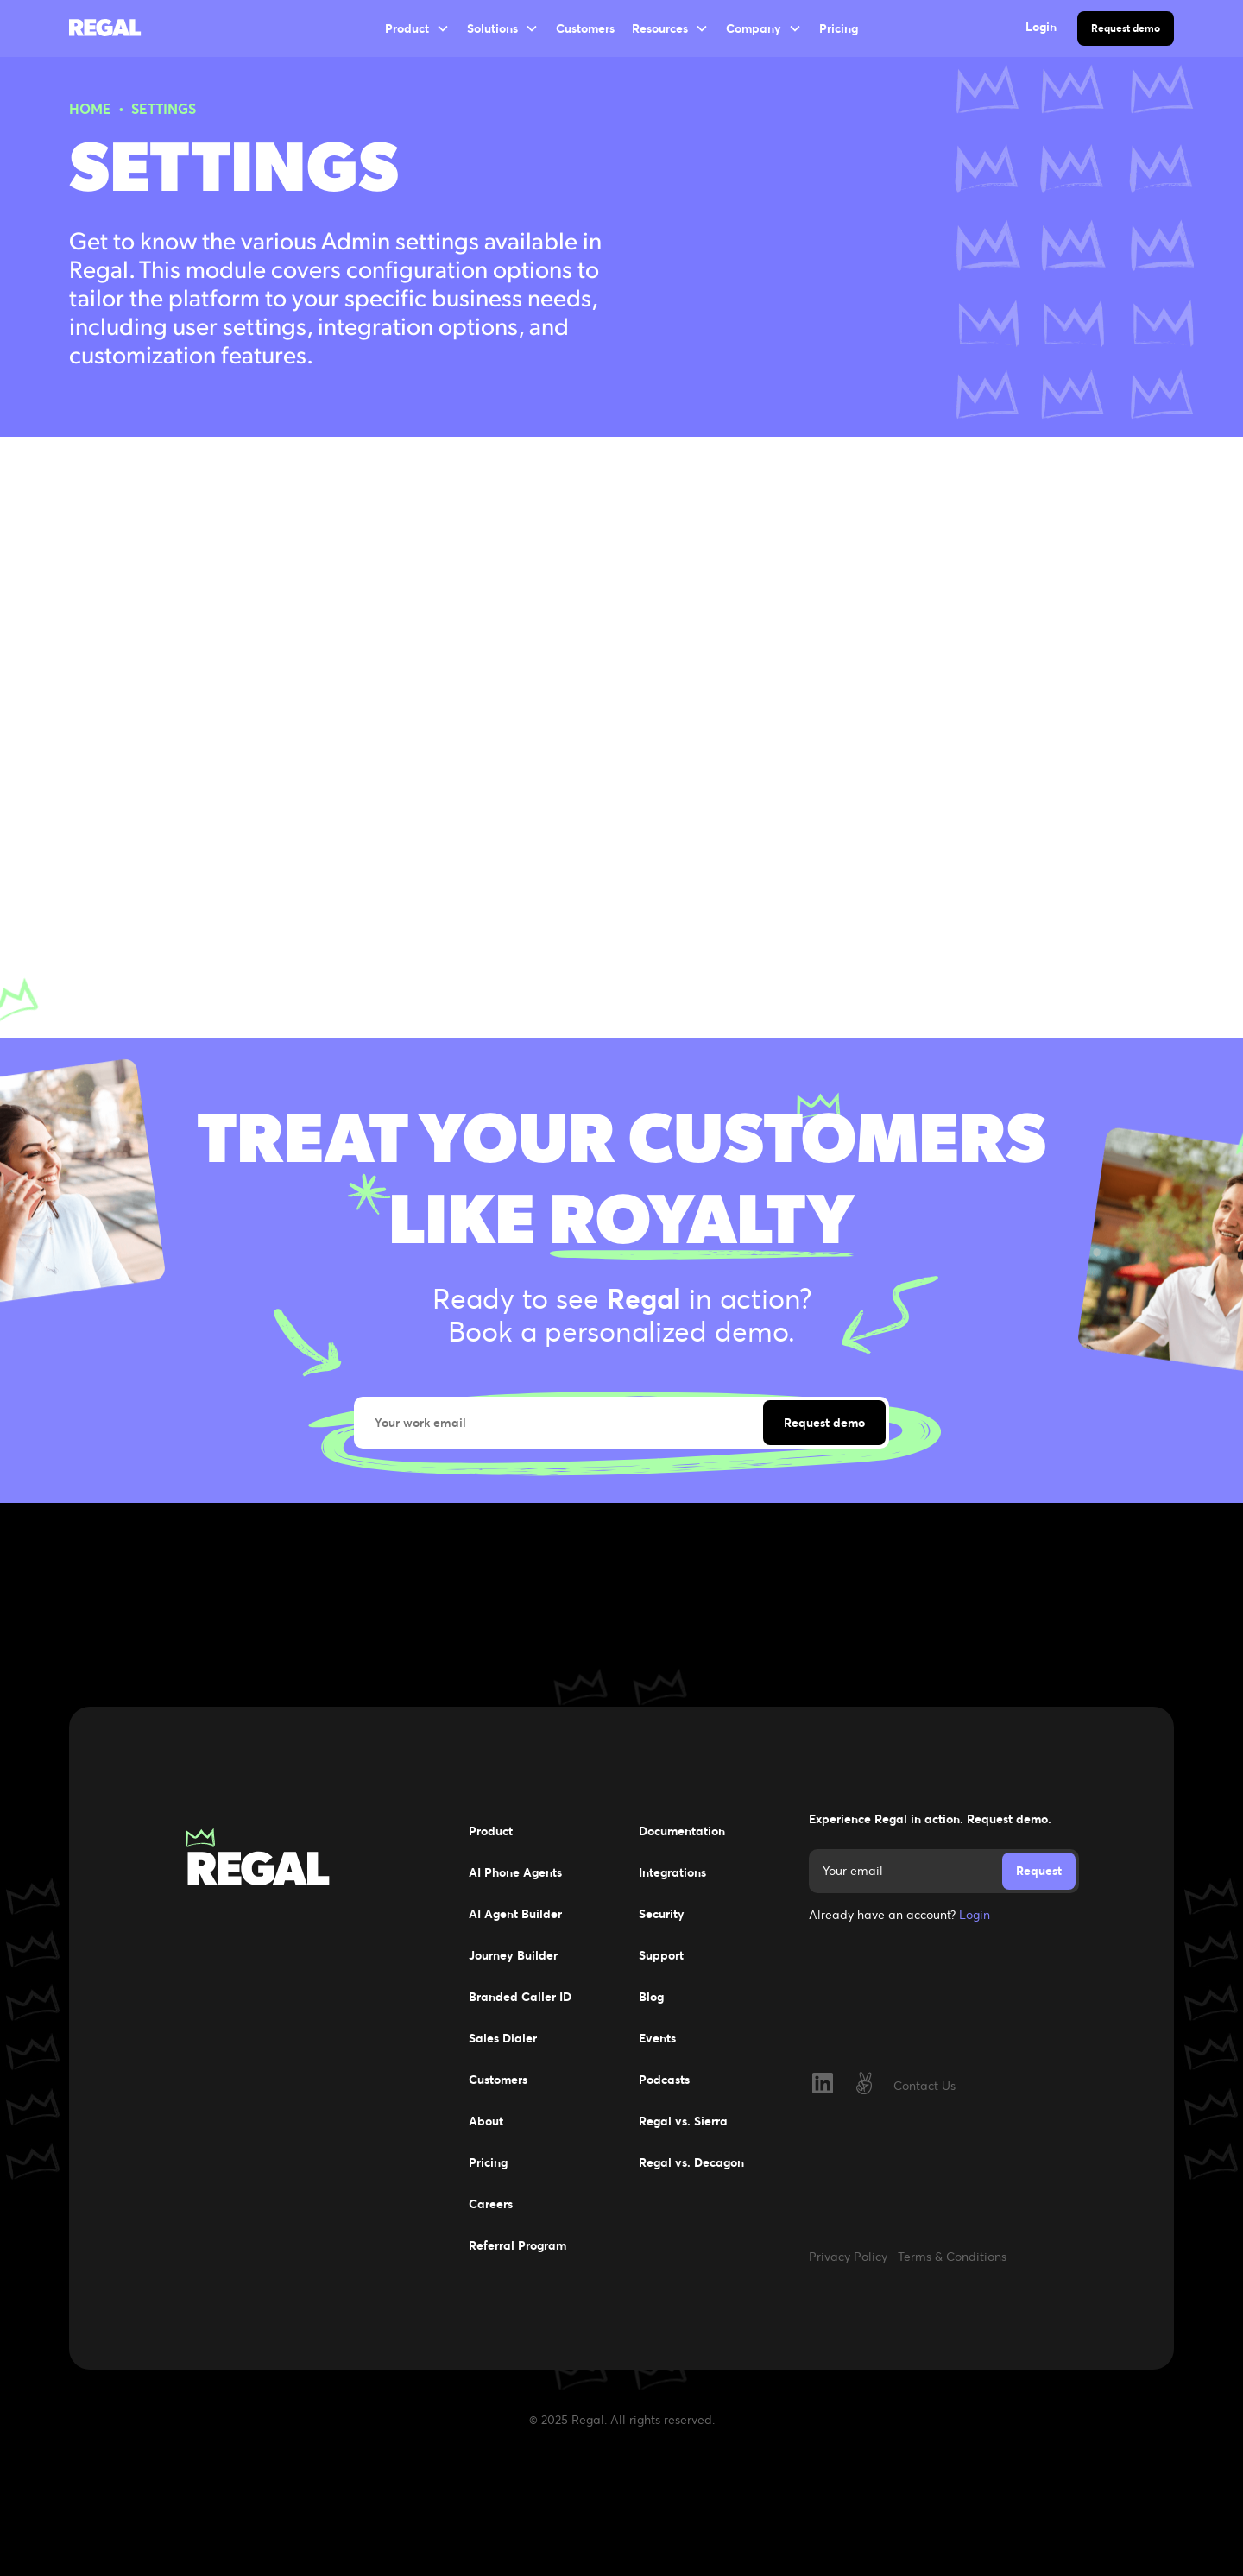  I want to click on Privacy Policy, so click(848, 2256).